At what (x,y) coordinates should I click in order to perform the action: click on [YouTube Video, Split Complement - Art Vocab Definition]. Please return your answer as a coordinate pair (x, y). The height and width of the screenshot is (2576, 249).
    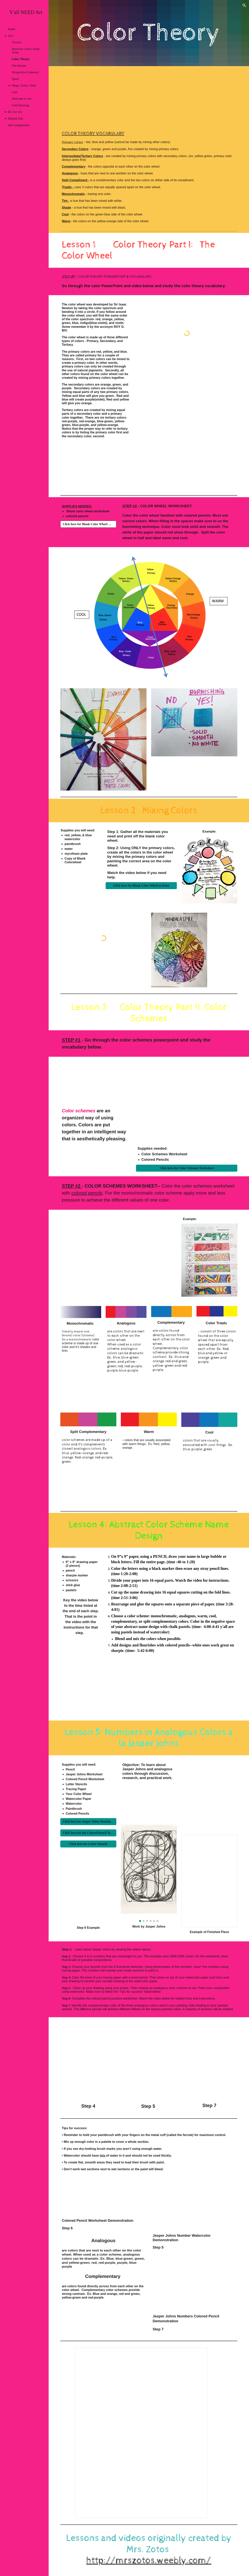
    Looking at the image, I should click on (88, 1486).